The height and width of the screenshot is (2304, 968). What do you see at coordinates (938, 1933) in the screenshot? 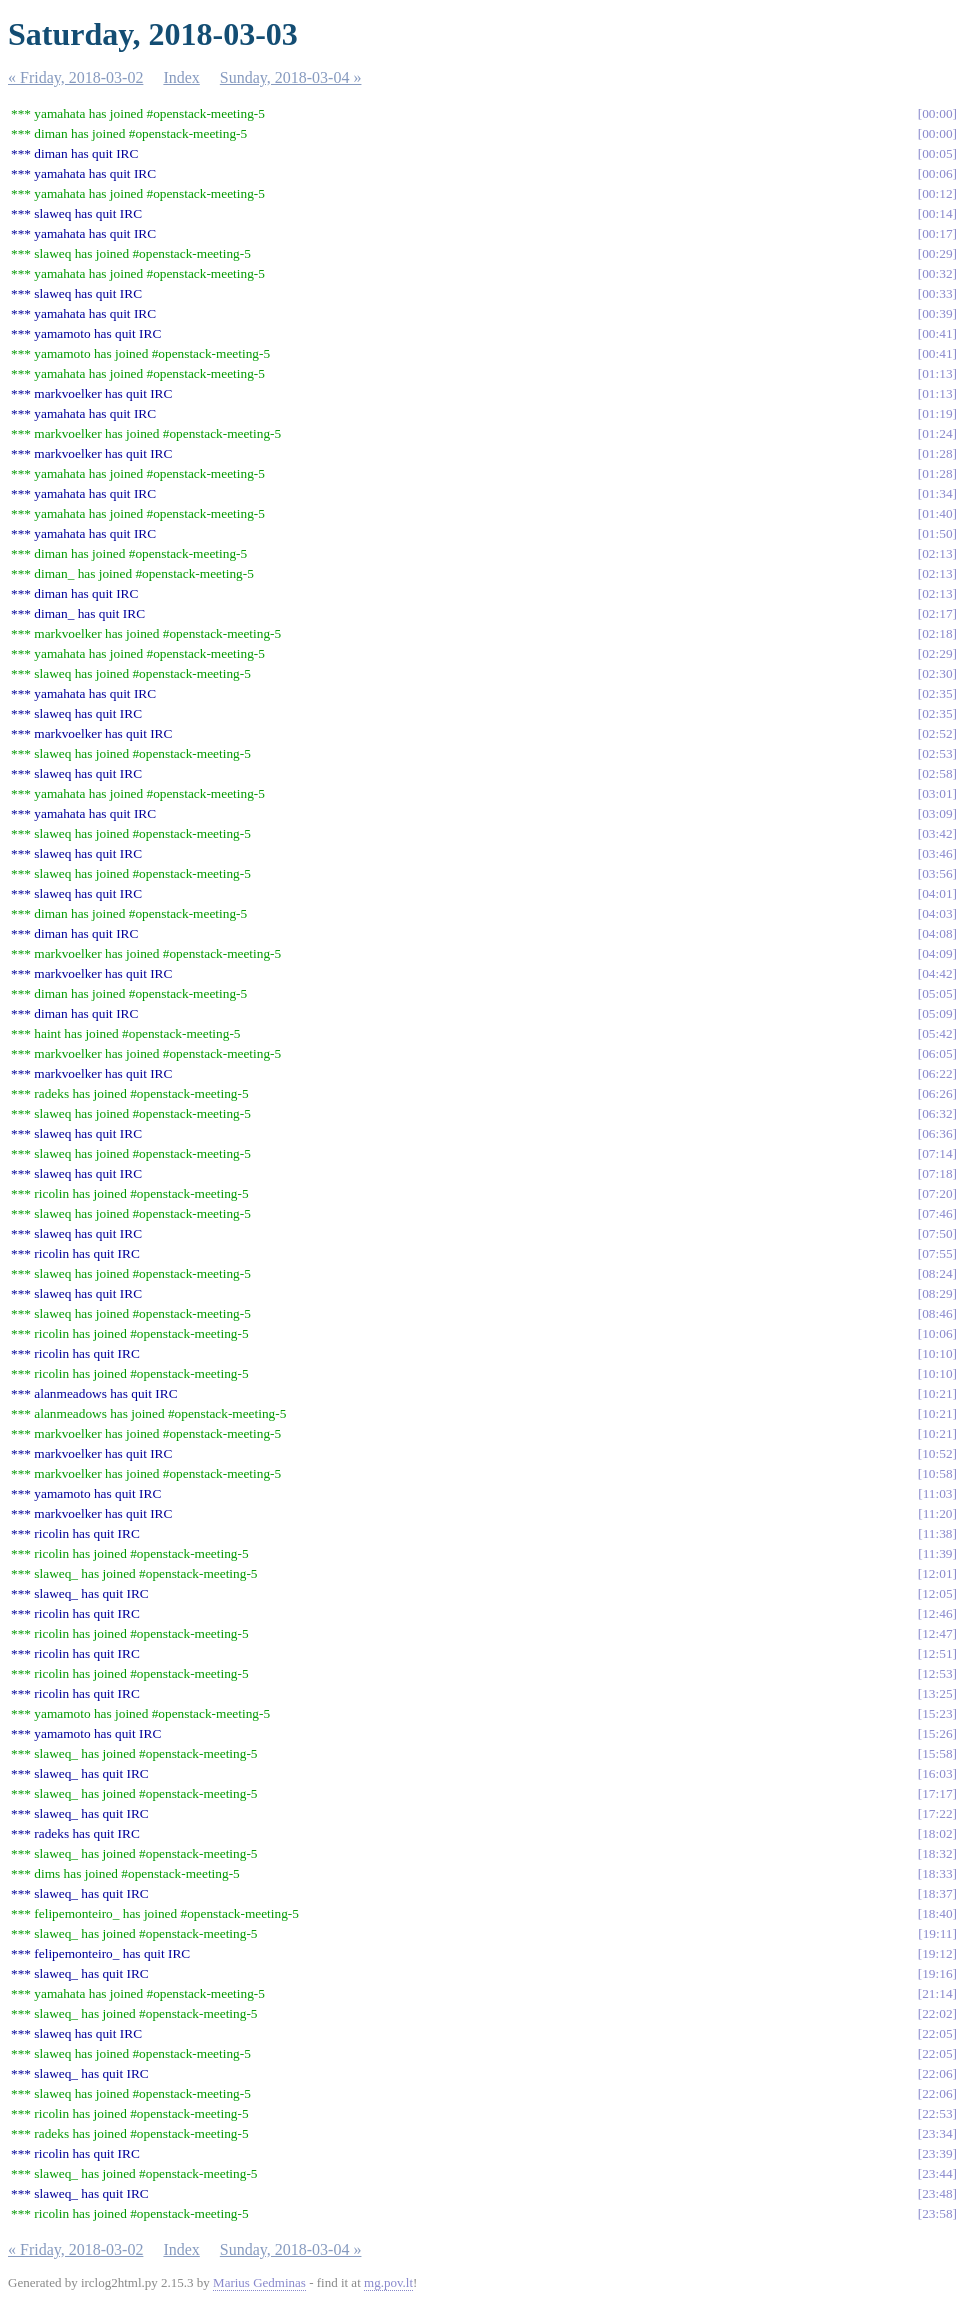
I see `19:11` at bounding box center [938, 1933].